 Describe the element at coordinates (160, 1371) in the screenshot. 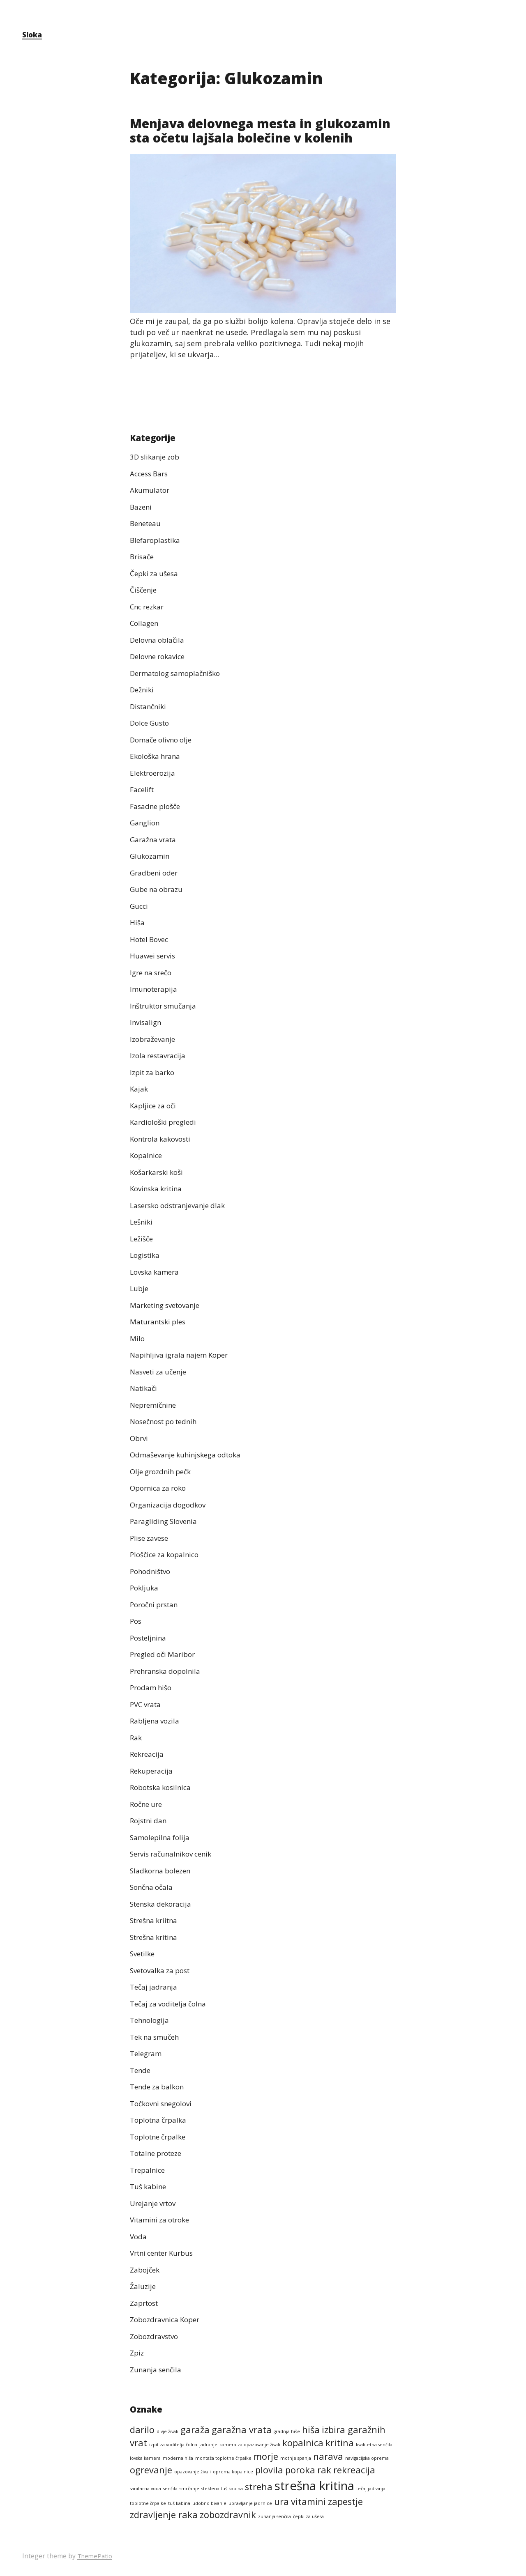

I see `Nasveti za učenje` at that location.